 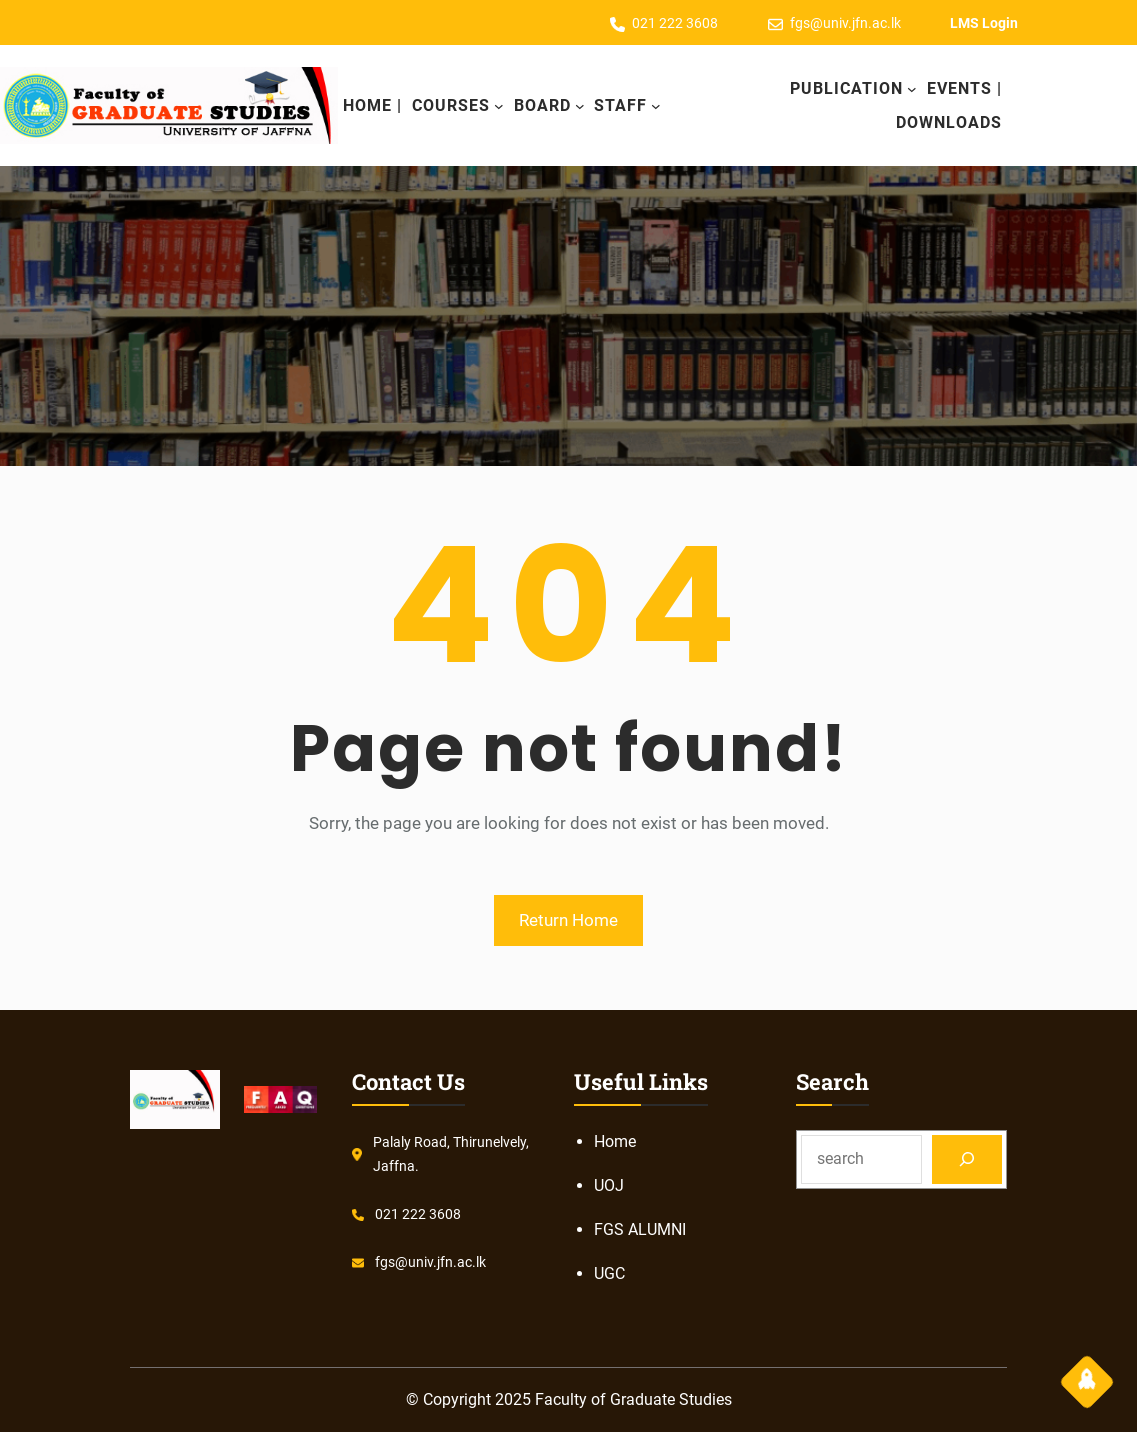 I want to click on UGC, so click(x=609, y=1273).